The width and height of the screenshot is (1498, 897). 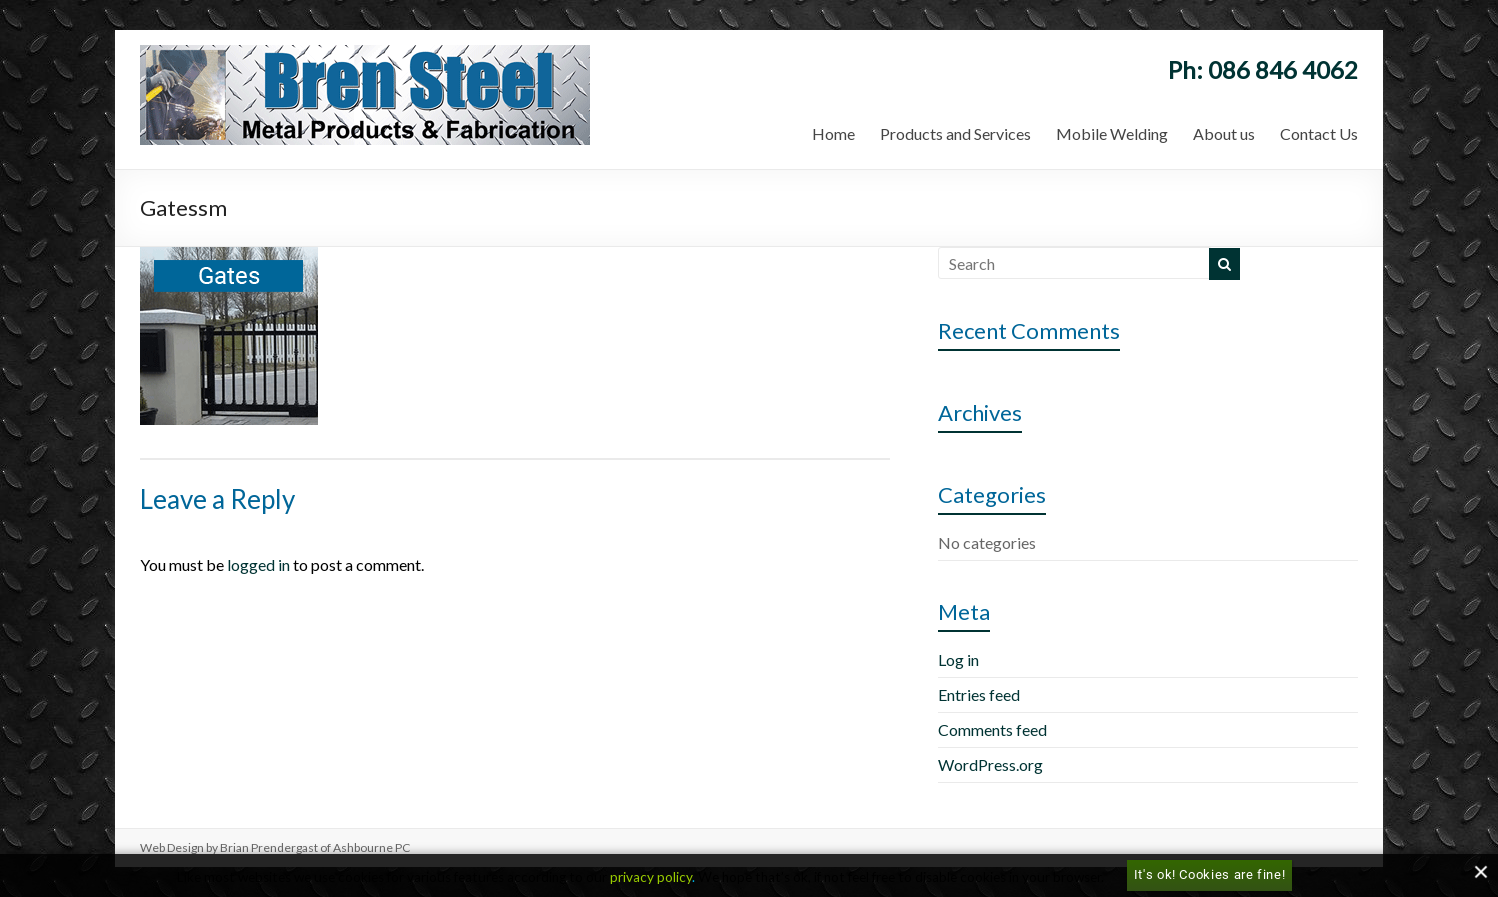 What do you see at coordinates (258, 564) in the screenshot?
I see `logged in` at bounding box center [258, 564].